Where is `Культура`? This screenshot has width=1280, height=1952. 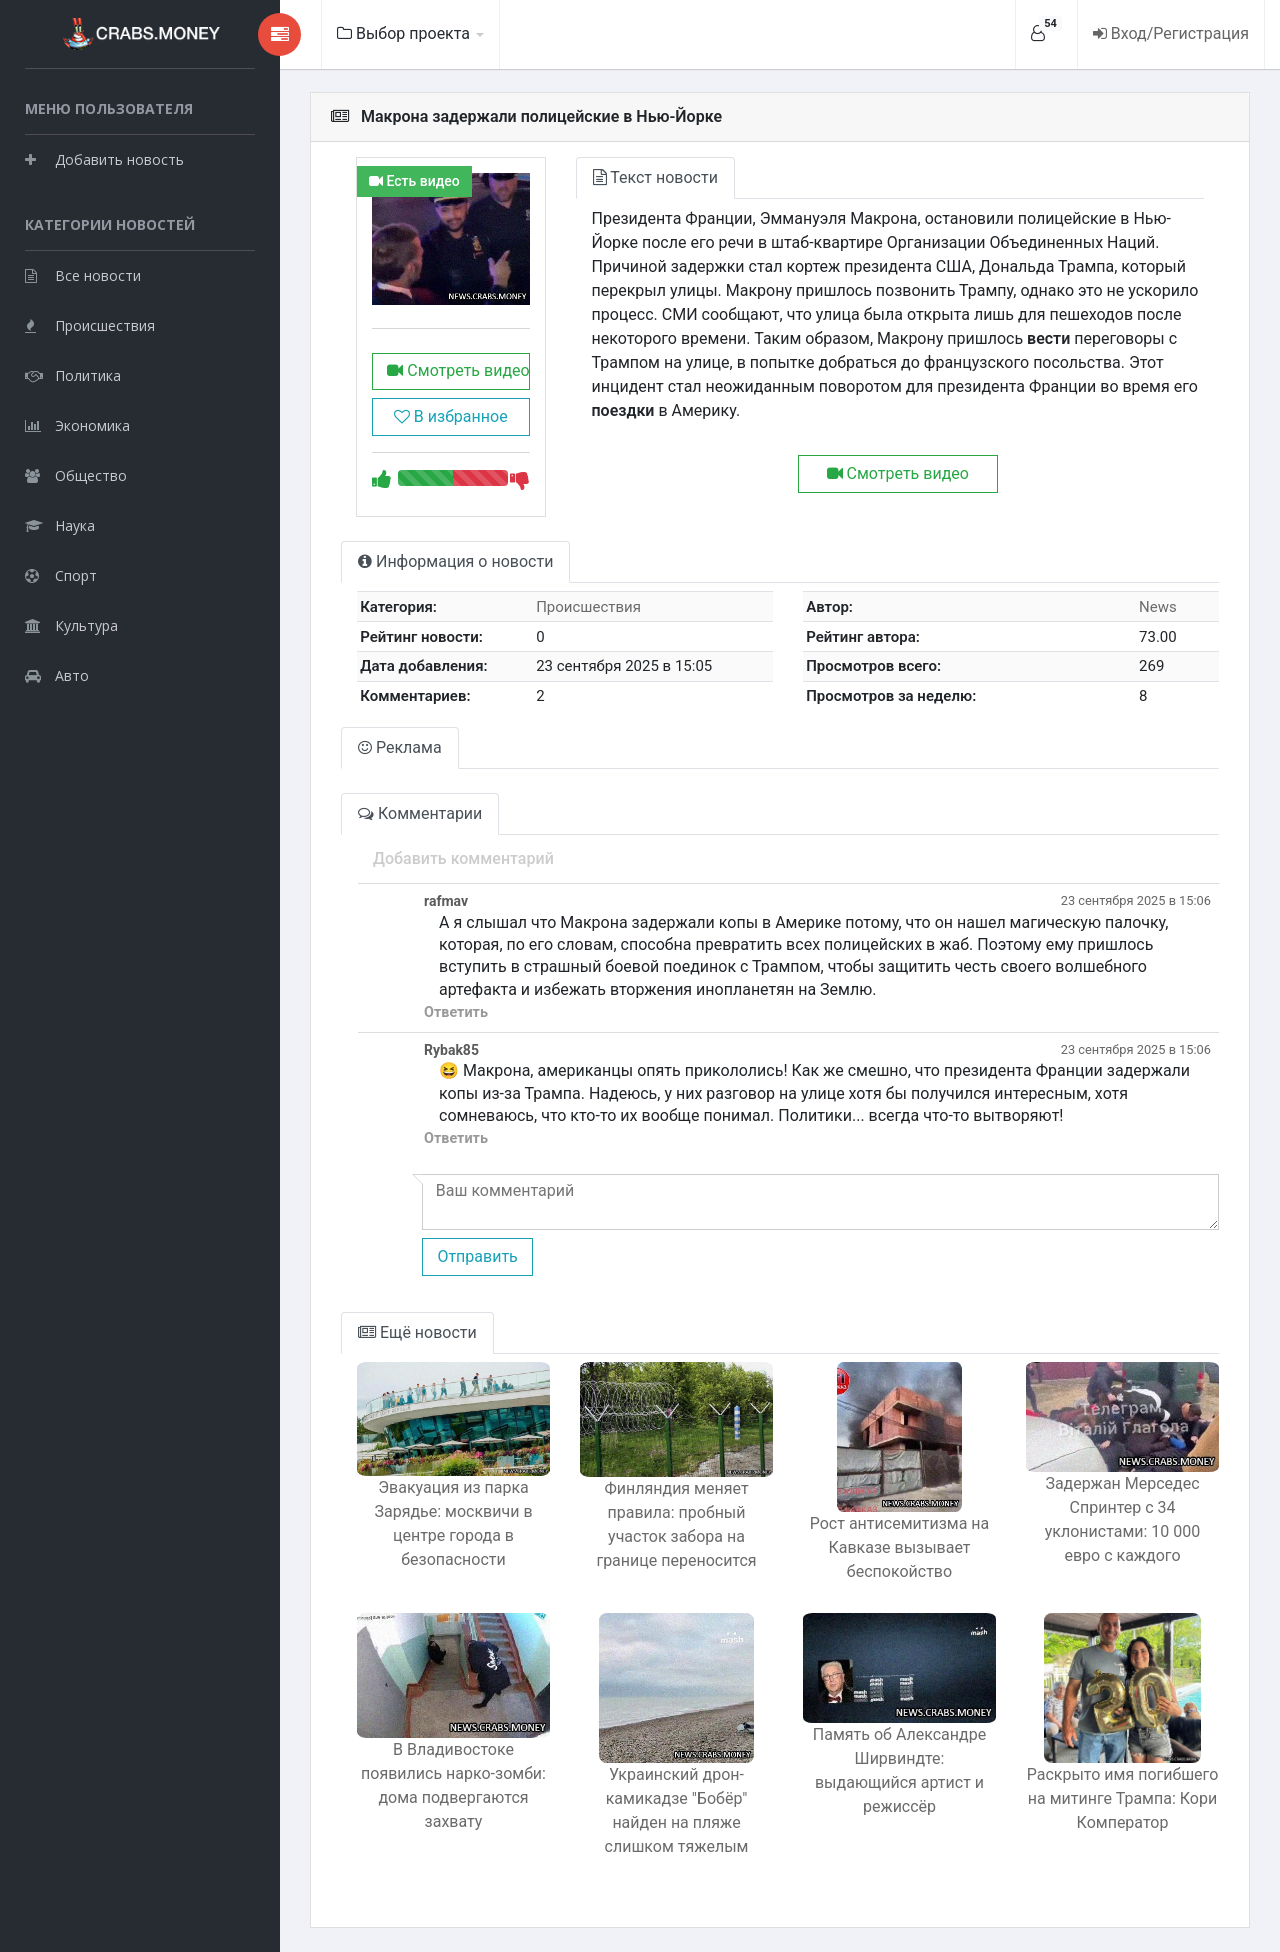
Культура is located at coordinates (71, 625).